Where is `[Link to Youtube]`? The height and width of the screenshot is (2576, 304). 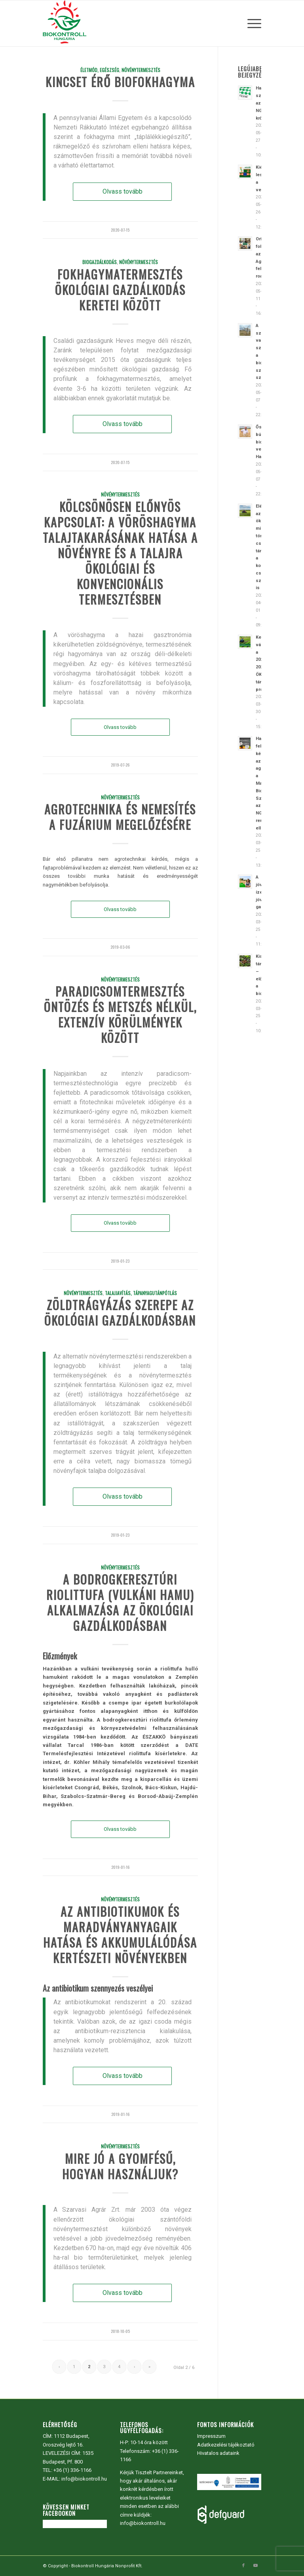
[Link to Youtube] is located at coordinates (255, 2566).